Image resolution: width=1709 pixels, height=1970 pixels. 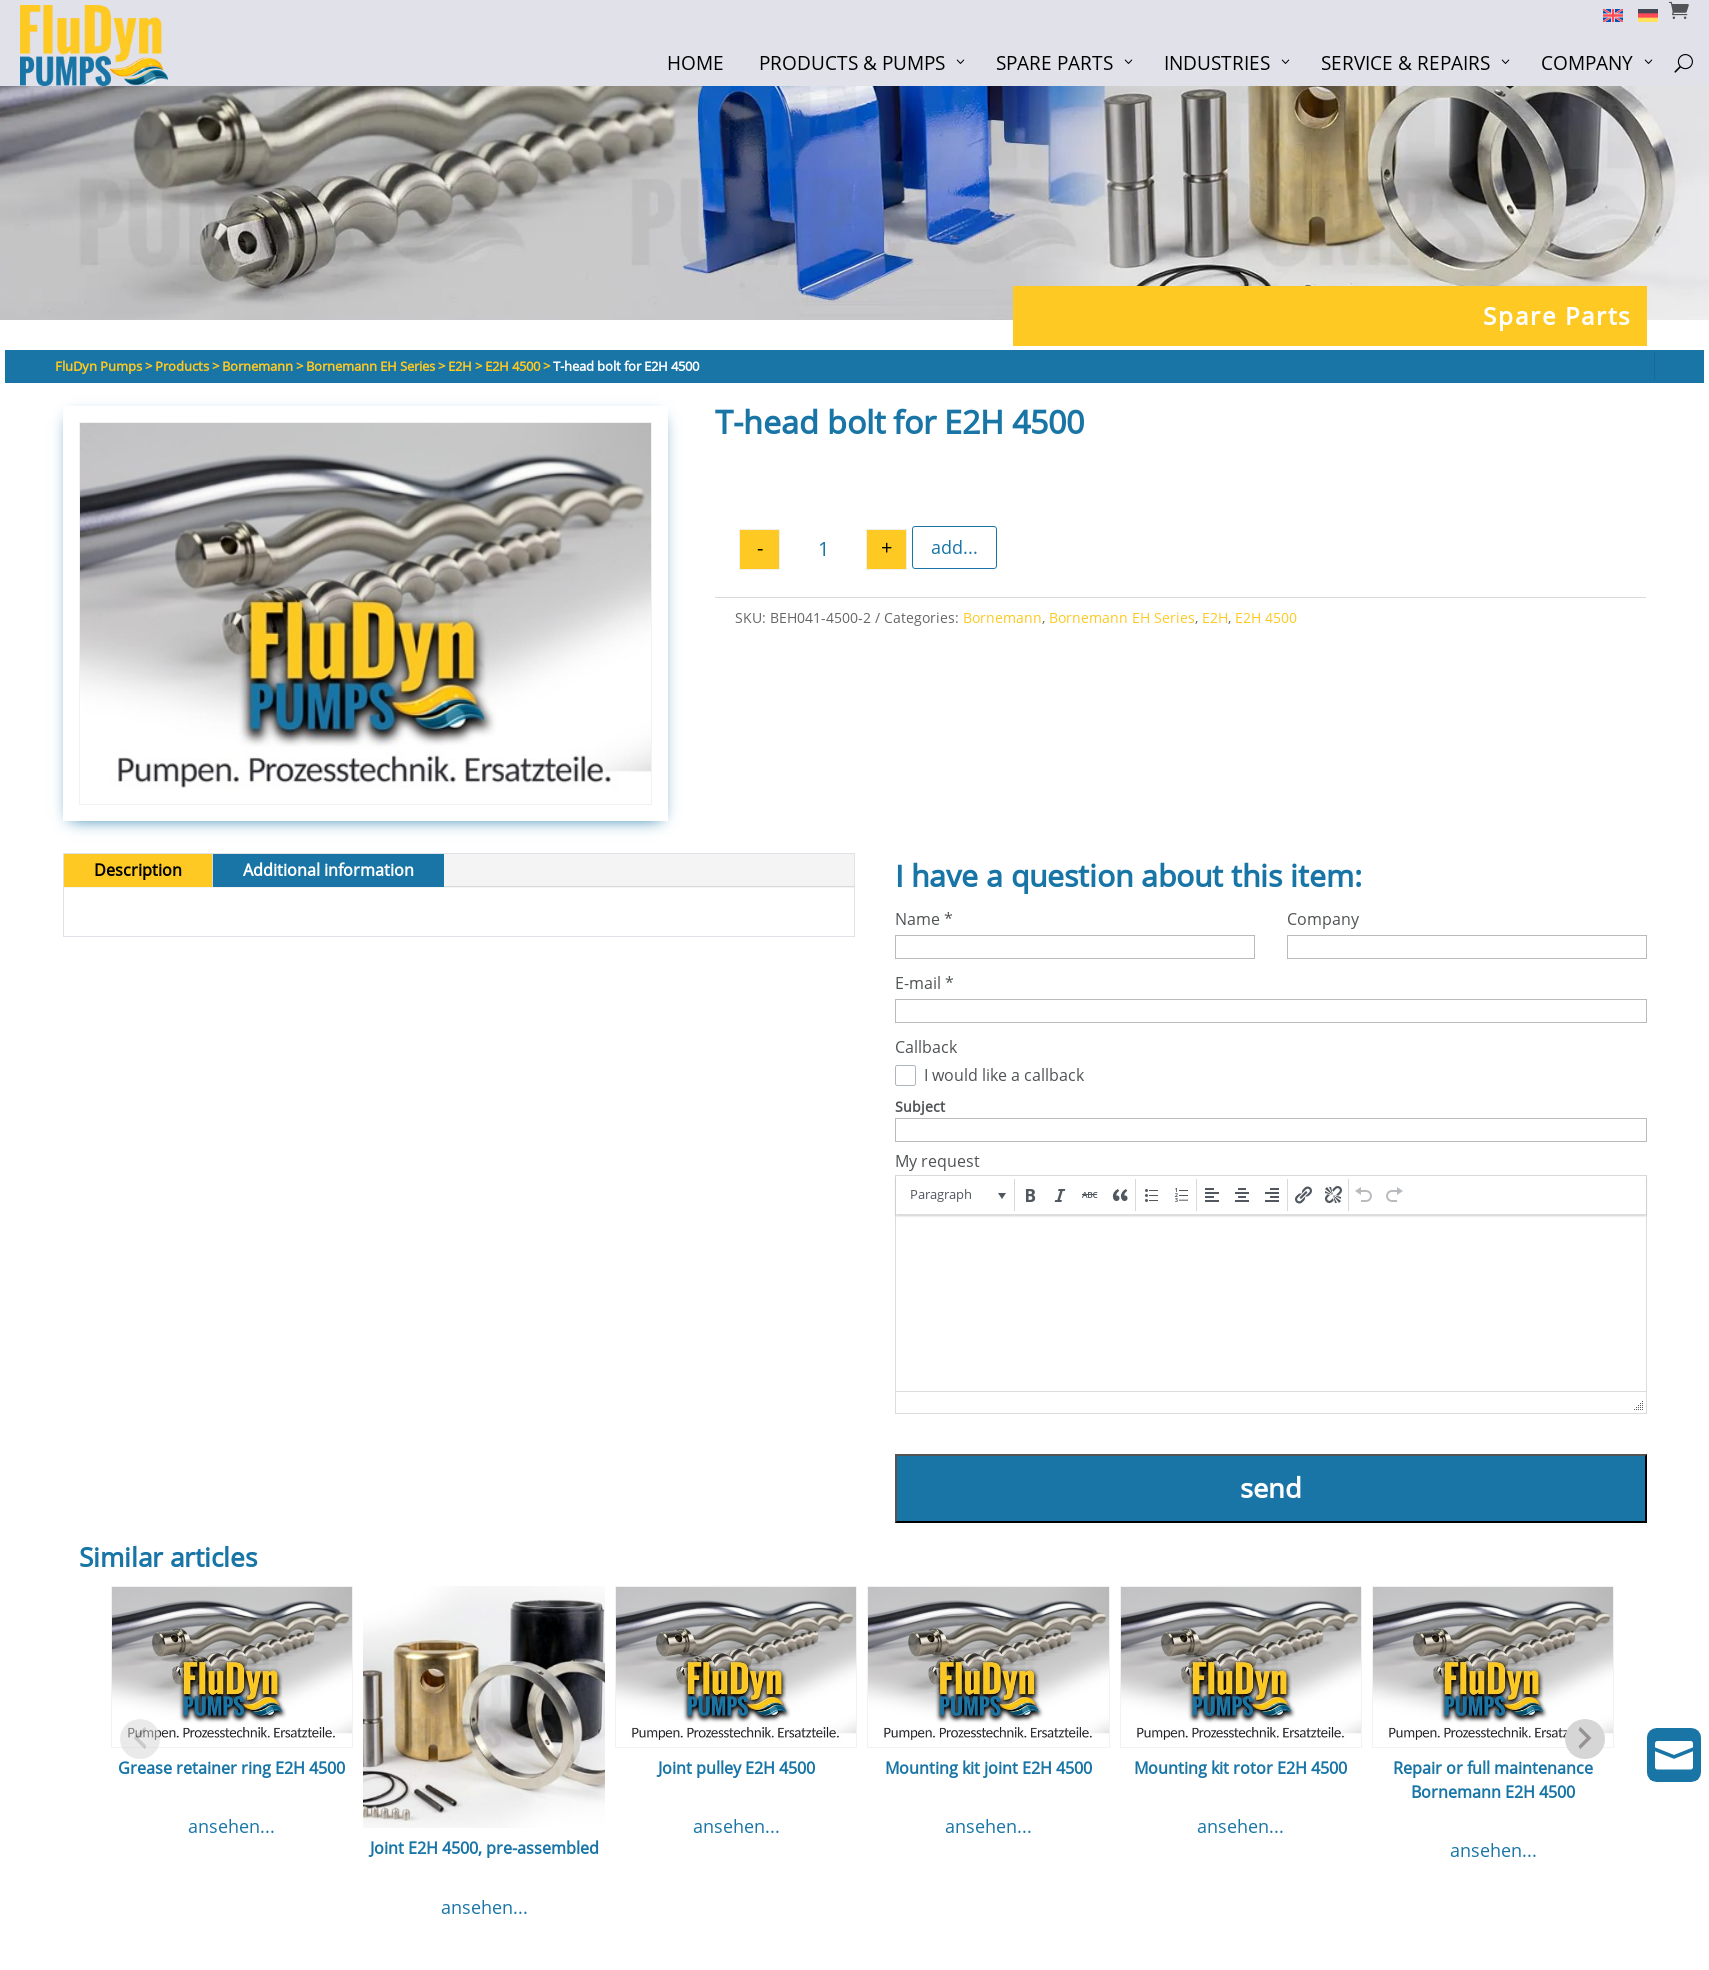 I want to click on ansehen..., so click(x=231, y=1826).